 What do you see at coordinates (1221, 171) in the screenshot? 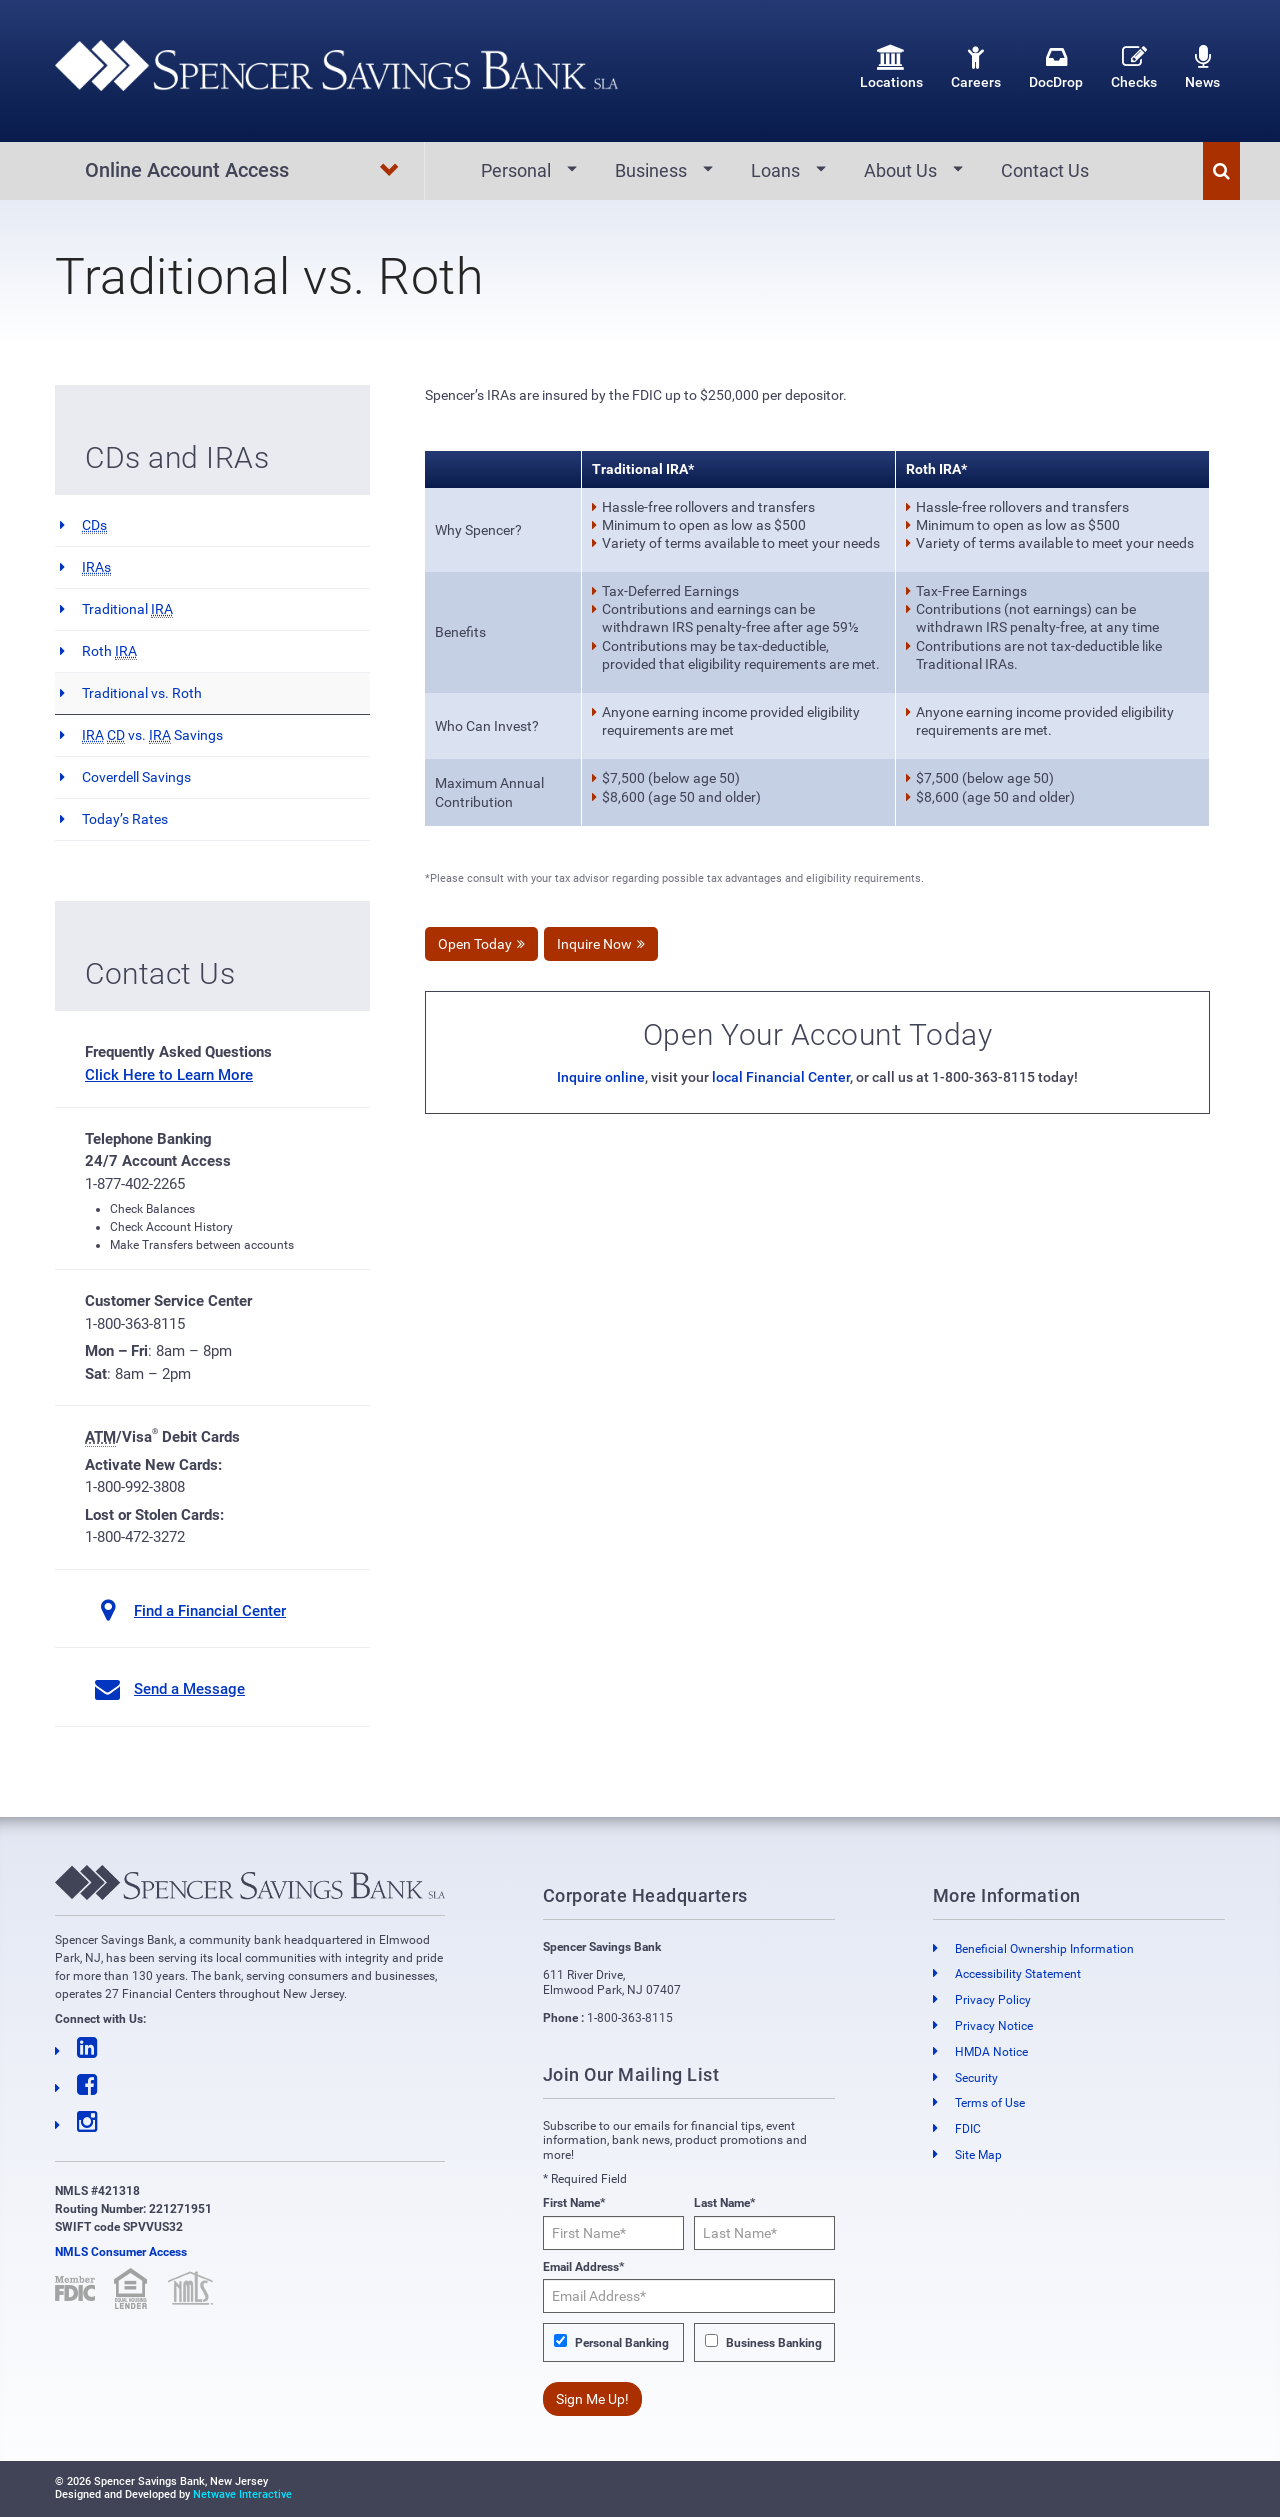
I see `[button]` at bounding box center [1221, 171].